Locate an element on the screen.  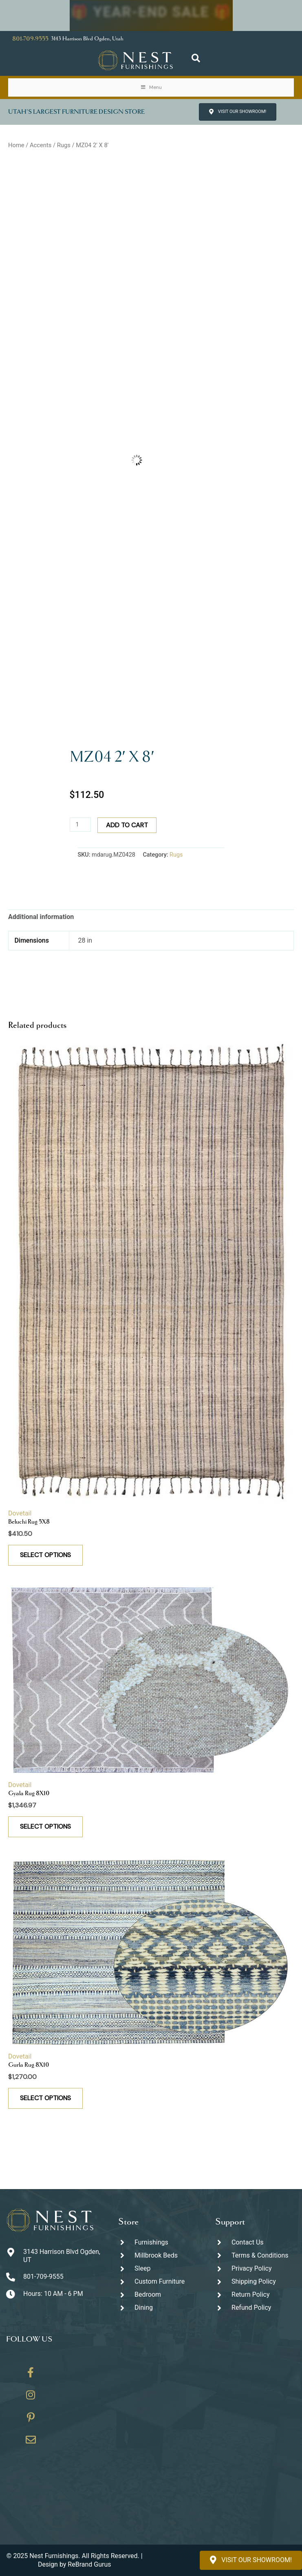
ReBrand Gurus is located at coordinates (89, 2564).